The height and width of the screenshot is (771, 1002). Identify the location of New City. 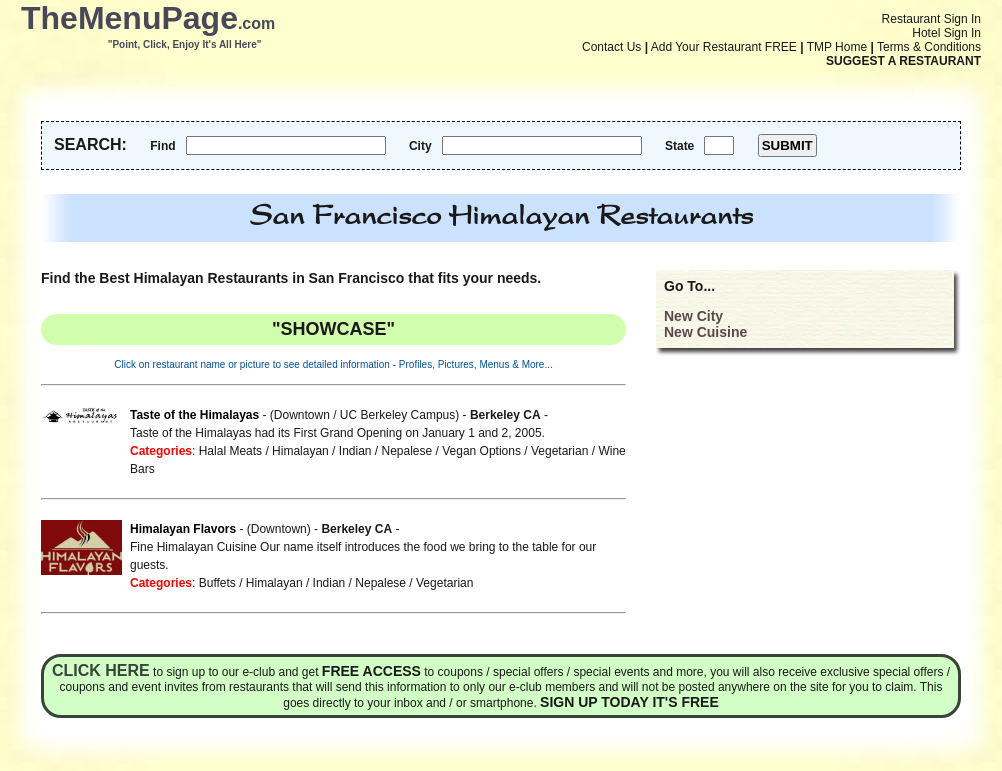
(693, 316).